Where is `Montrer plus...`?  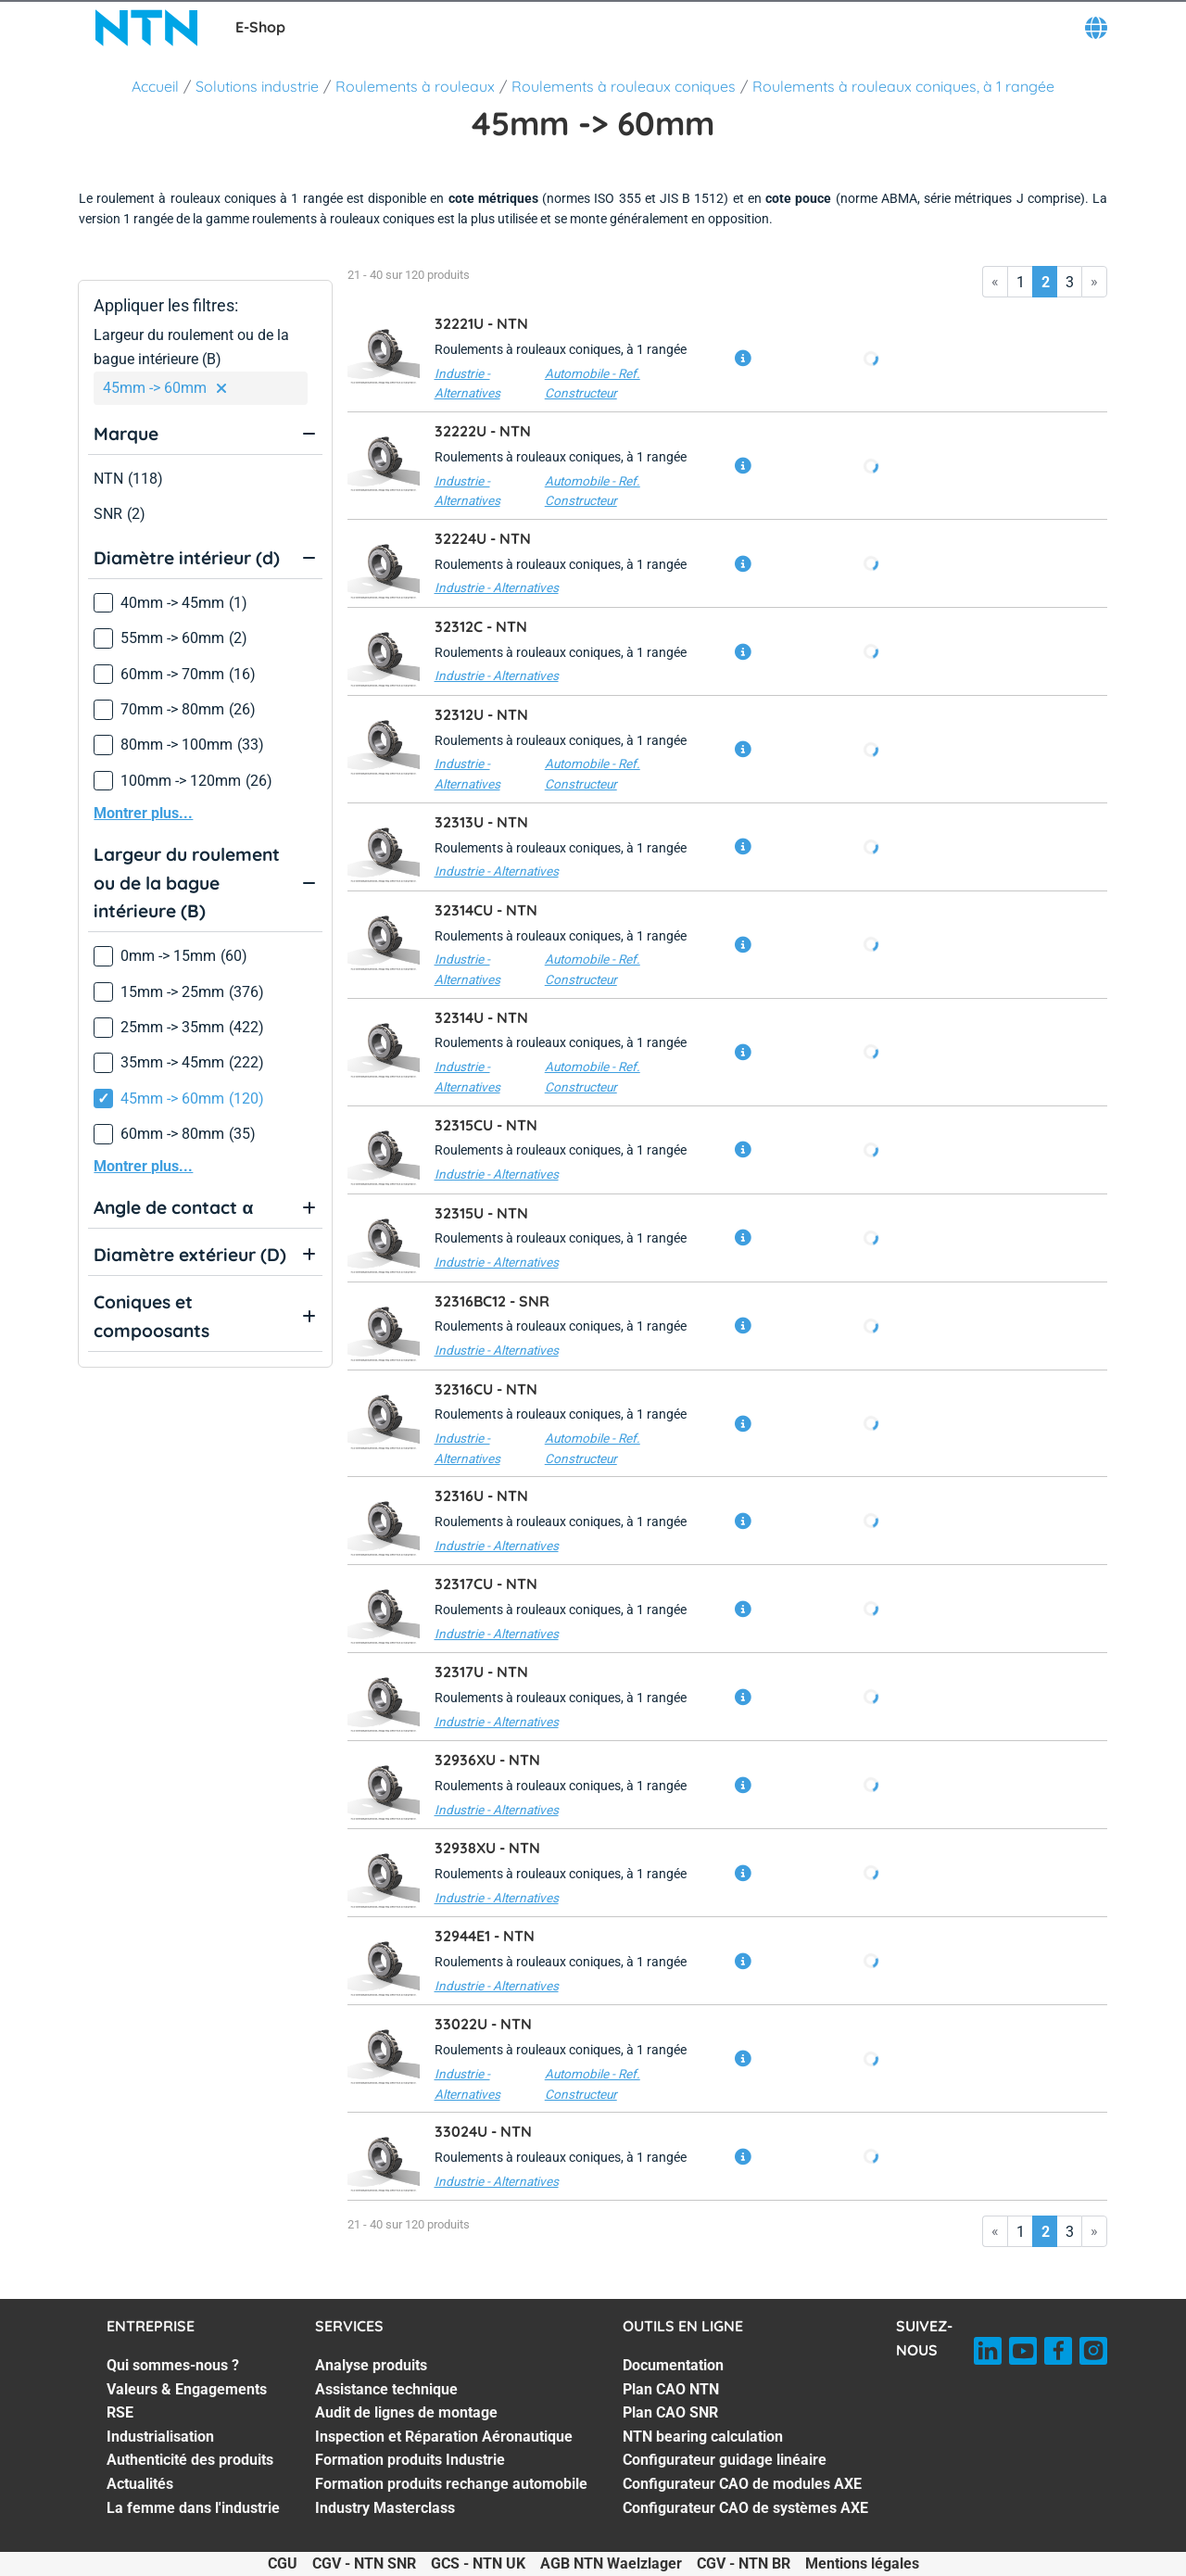 Montrer plus... is located at coordinates (143, 813).